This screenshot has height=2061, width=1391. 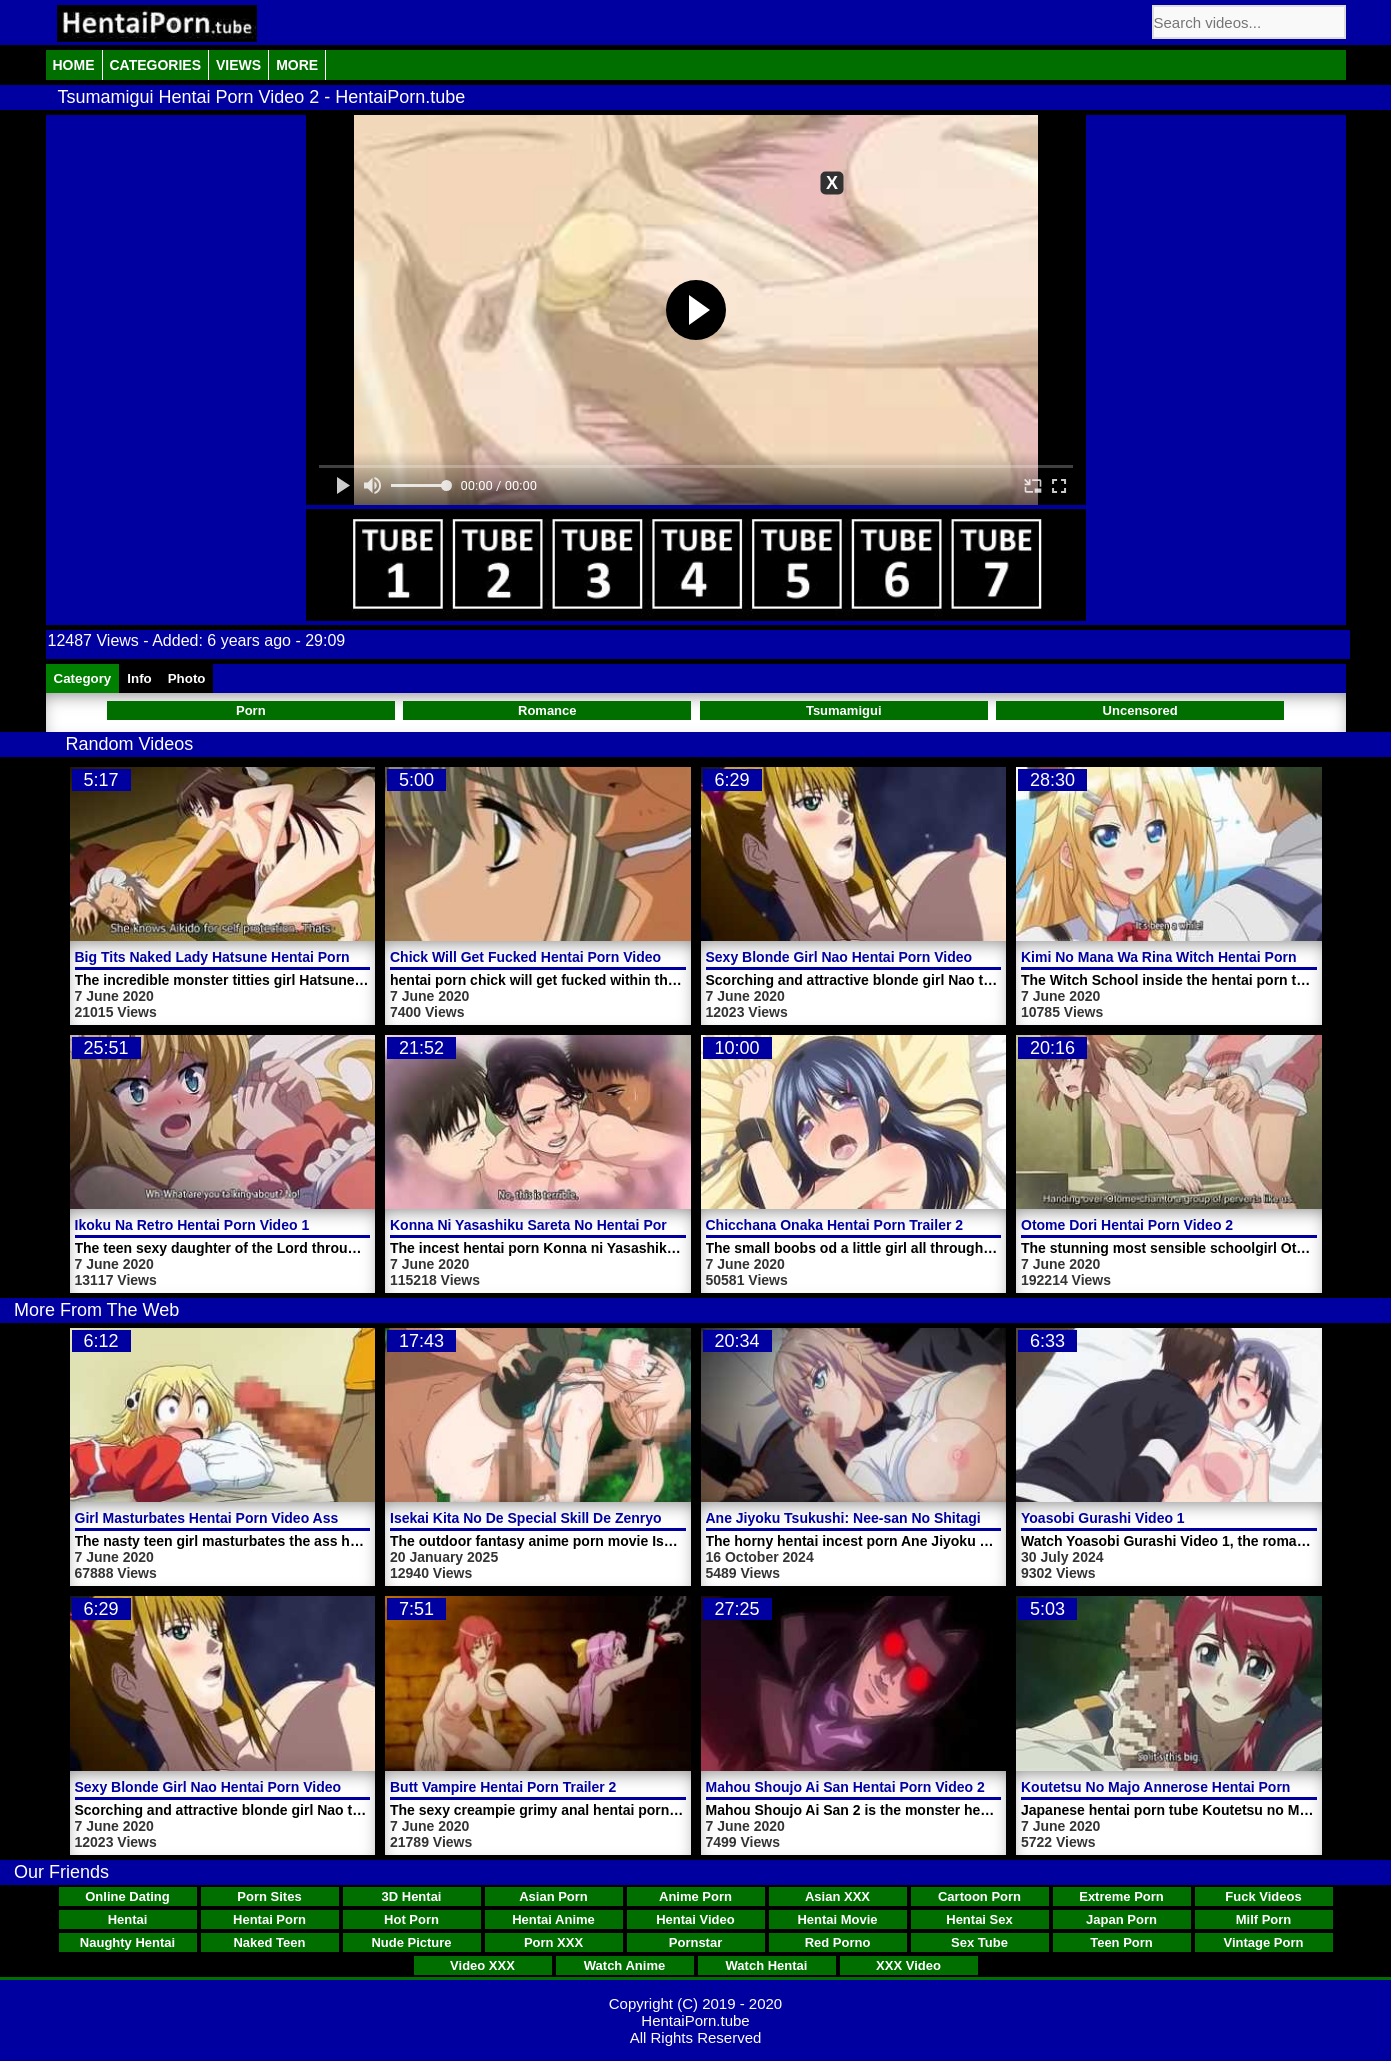 What do you see at coordinates (767, 1965) in the screenshot?
I see `Watch Hentai` at bounding box center [767, 1965].